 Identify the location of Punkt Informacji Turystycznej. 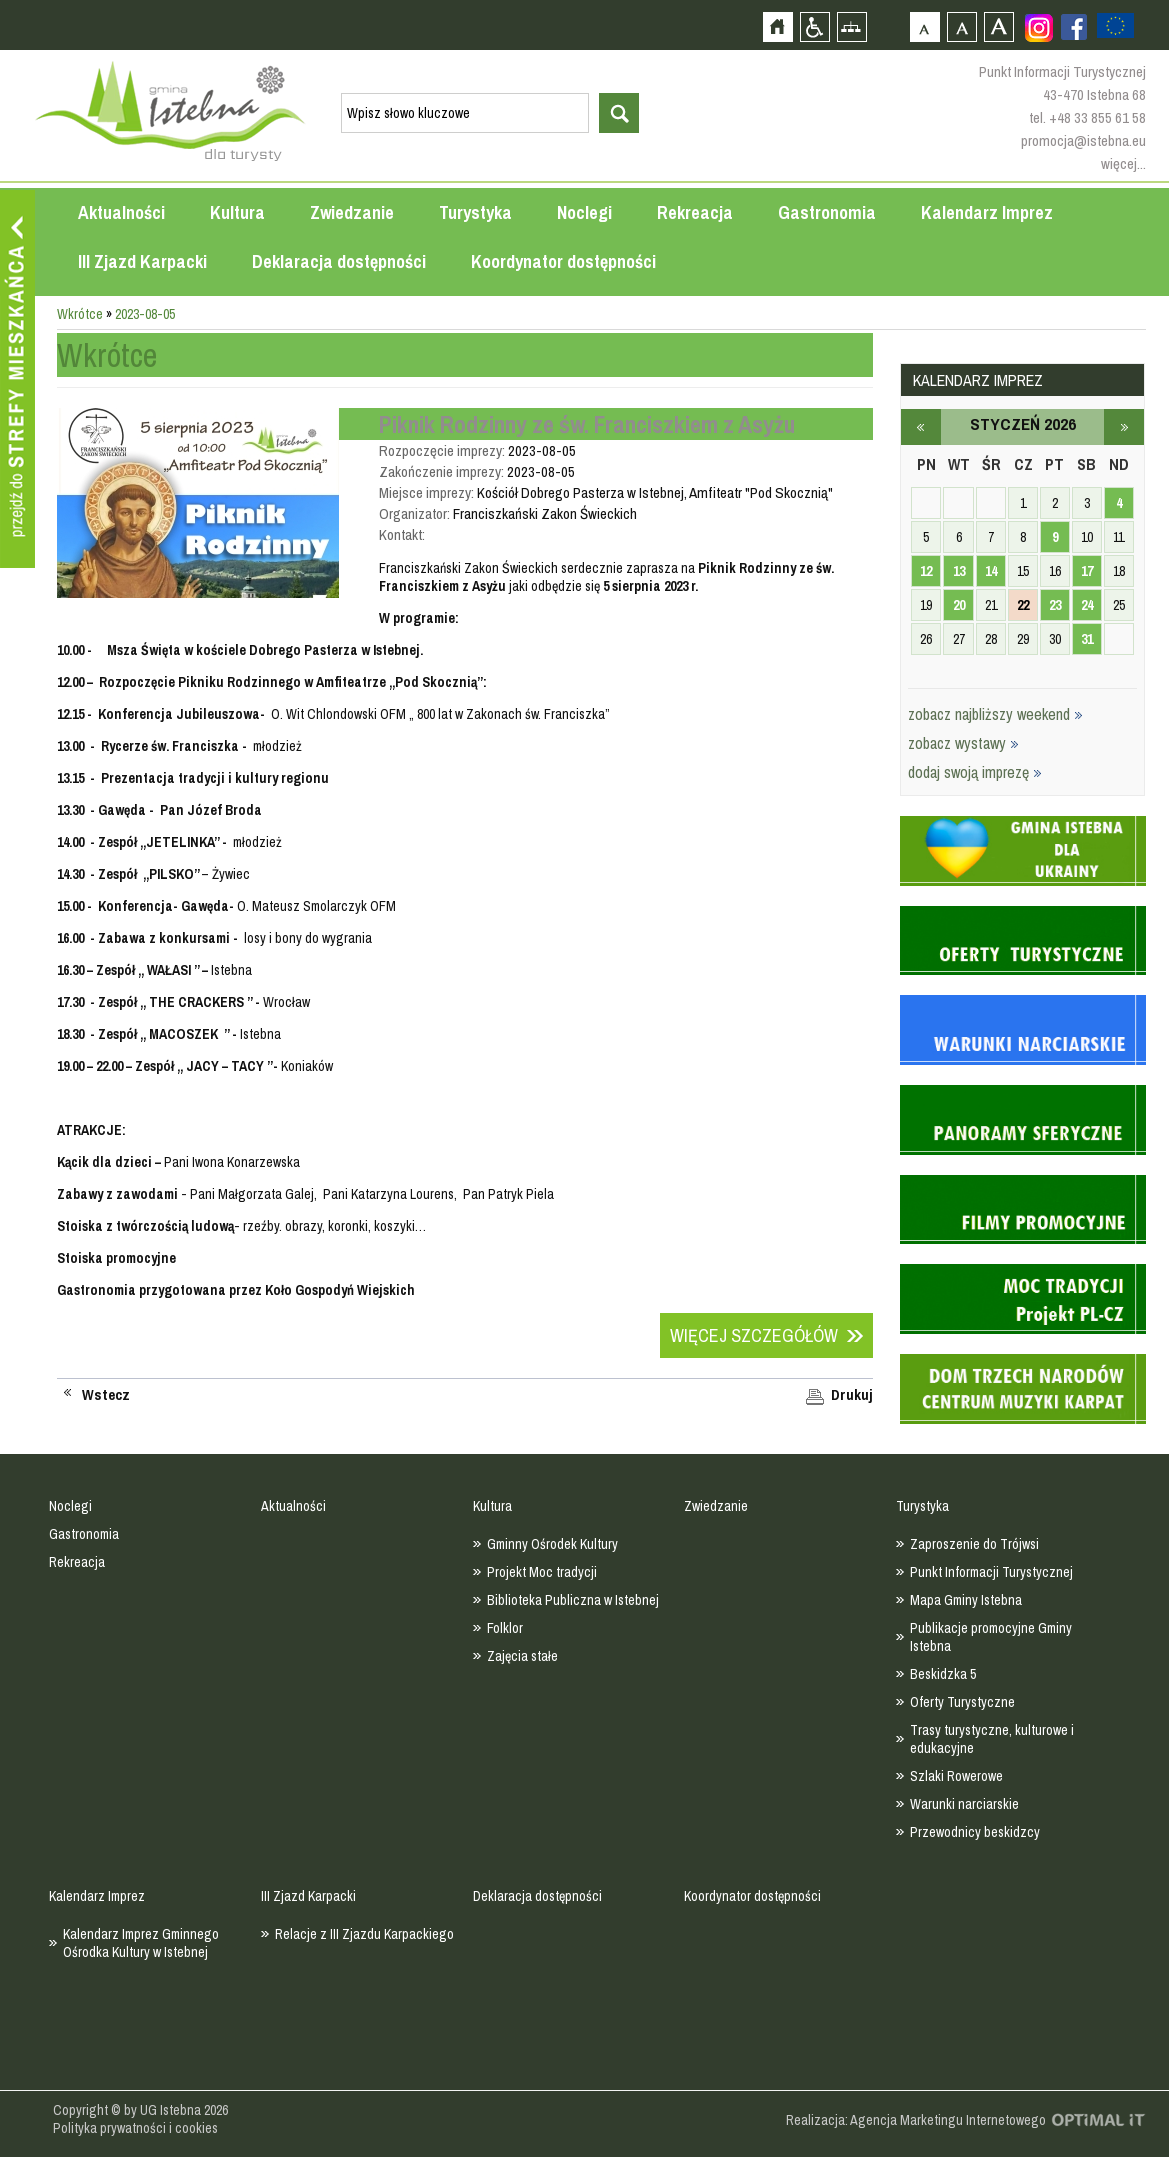
(991, 1572).